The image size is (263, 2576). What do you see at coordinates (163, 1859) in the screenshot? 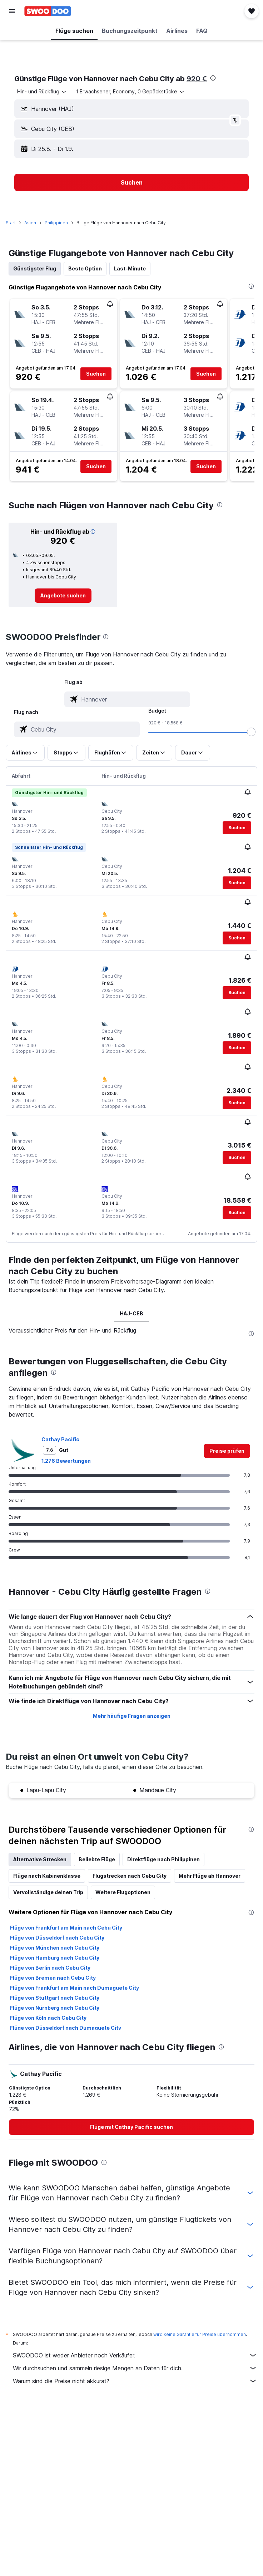
I see `Direktflüge nach Philippinen [tab]` at bounding box center [163, 1859].